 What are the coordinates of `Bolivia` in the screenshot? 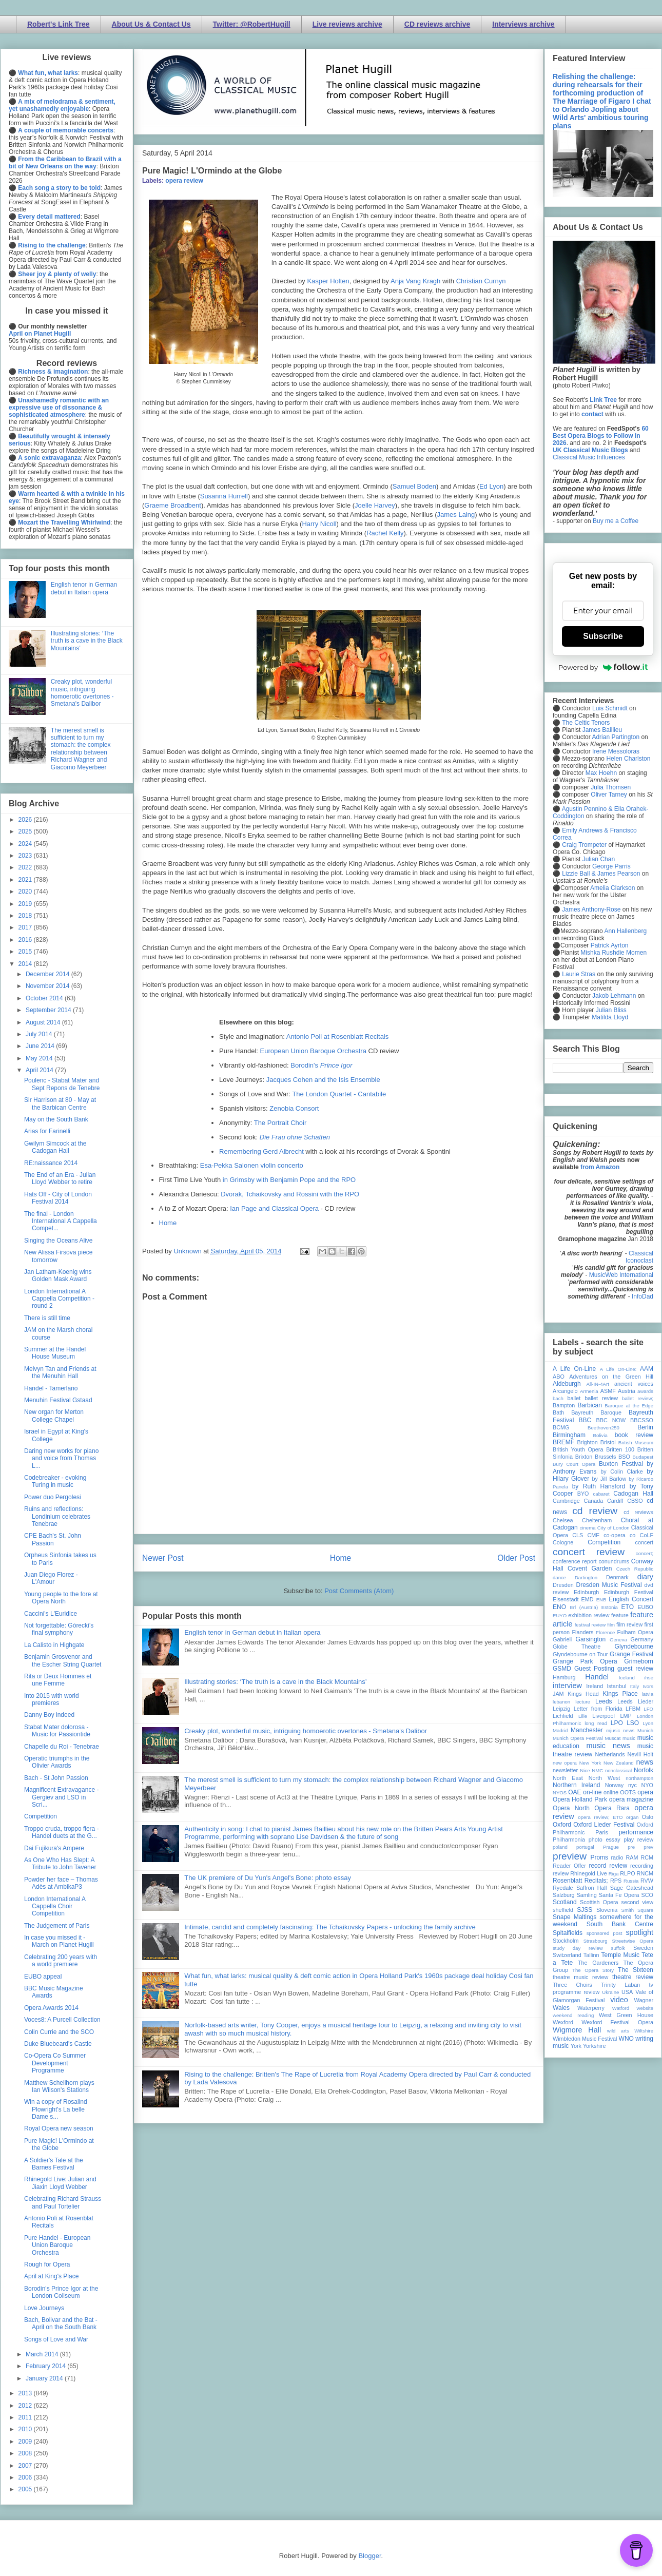 It's located at (600, 1435).